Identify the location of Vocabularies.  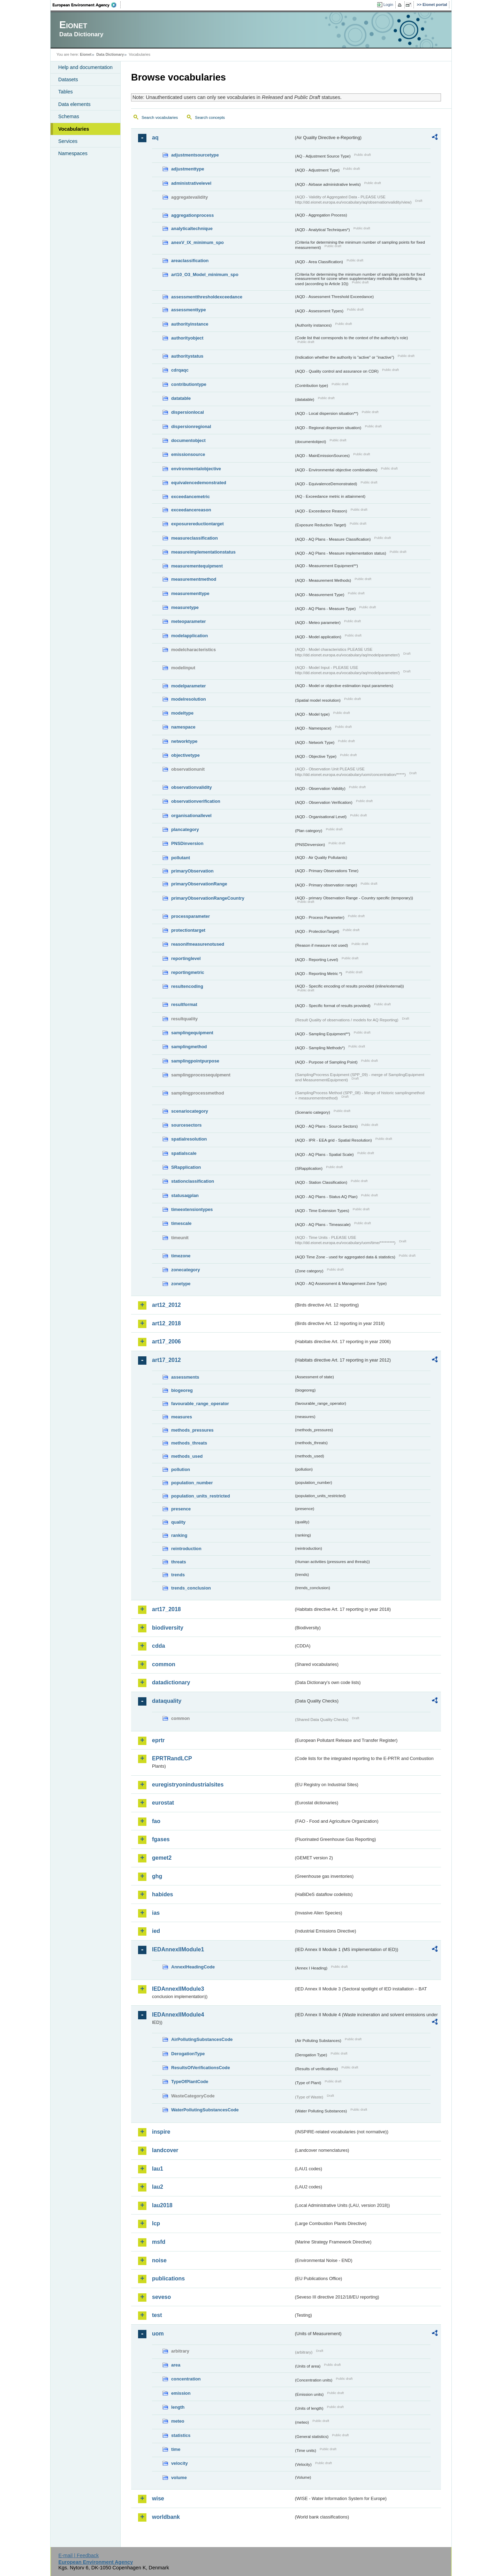
(73, 129).